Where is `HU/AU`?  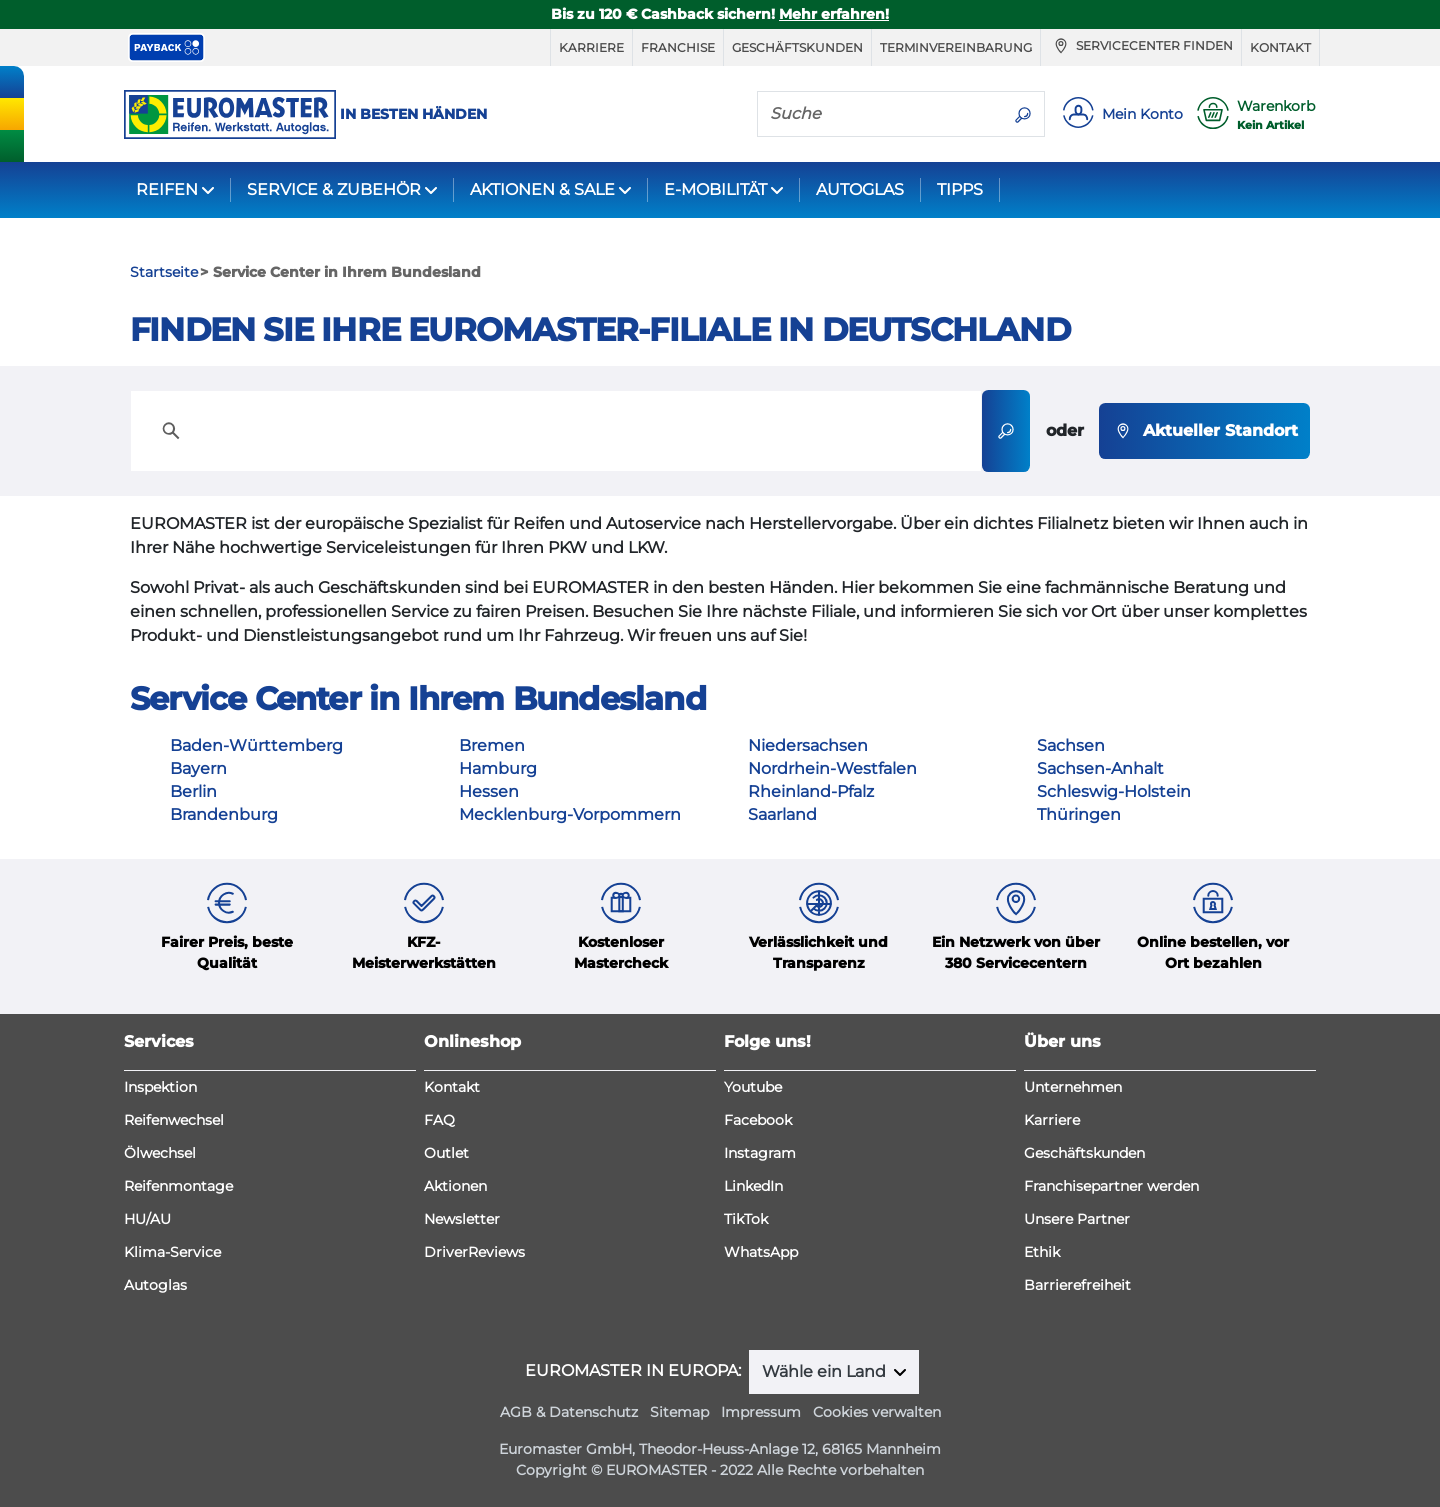
HU/AU is located at coordinates (147, 1219).